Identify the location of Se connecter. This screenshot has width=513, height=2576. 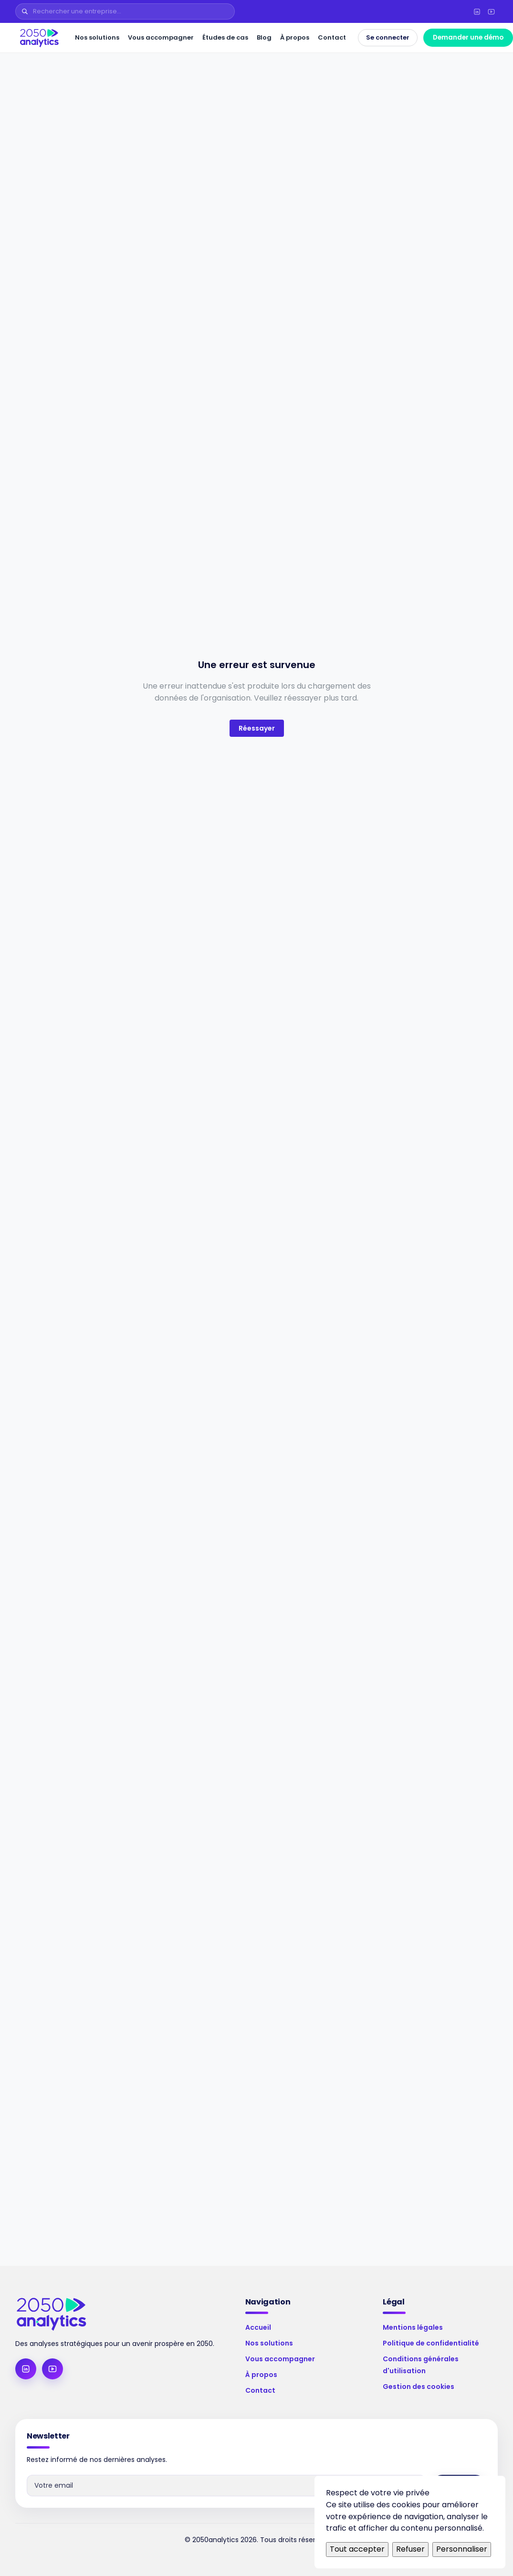
(387, 37).